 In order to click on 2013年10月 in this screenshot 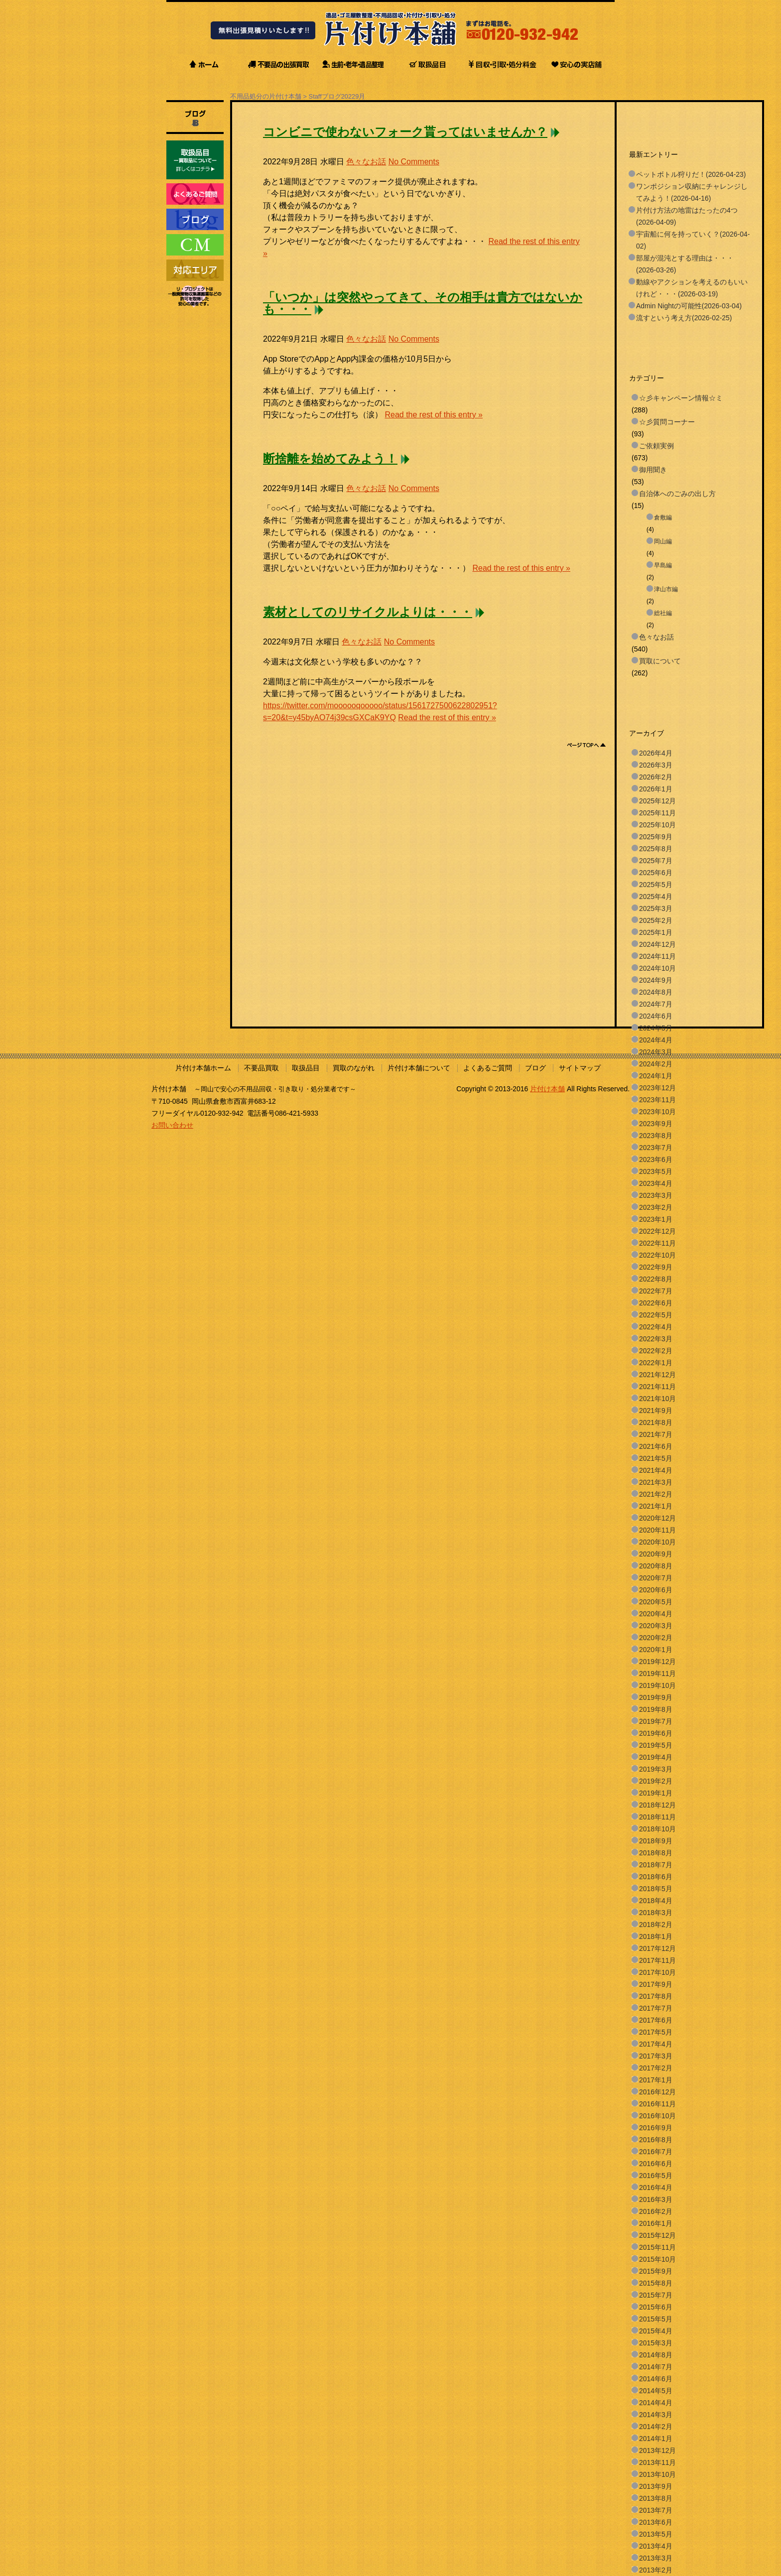, I will do `click(657, 2474)`.